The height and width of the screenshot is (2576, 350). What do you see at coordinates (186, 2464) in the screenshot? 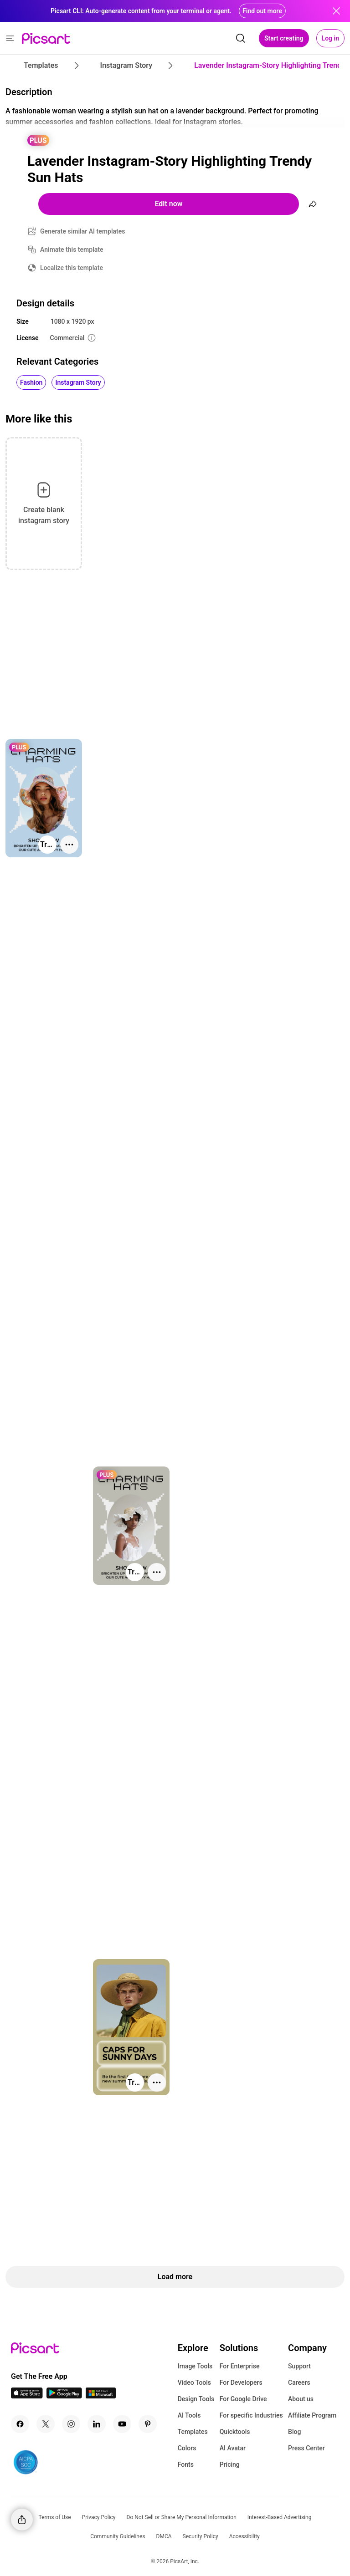
I see `Fonts` at bounding box center [186, 2464].